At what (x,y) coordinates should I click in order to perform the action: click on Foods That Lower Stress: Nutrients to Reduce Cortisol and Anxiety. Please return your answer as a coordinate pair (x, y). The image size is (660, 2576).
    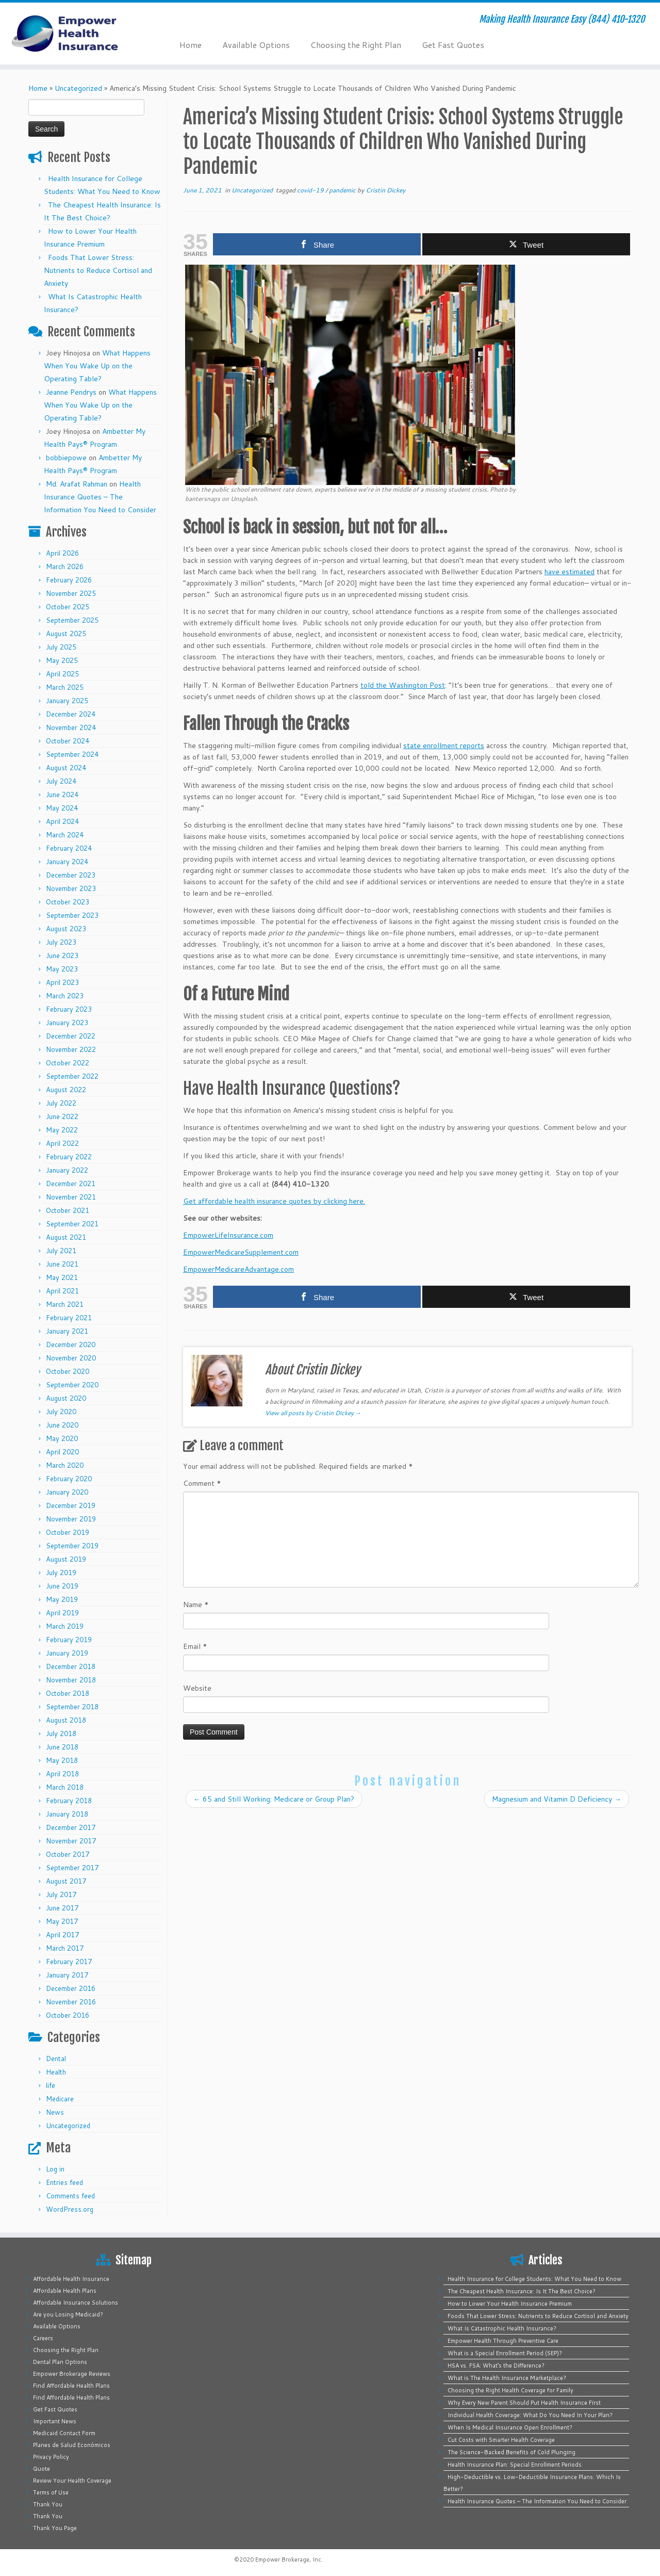
    Looking at the image, I should click on (98, 270).